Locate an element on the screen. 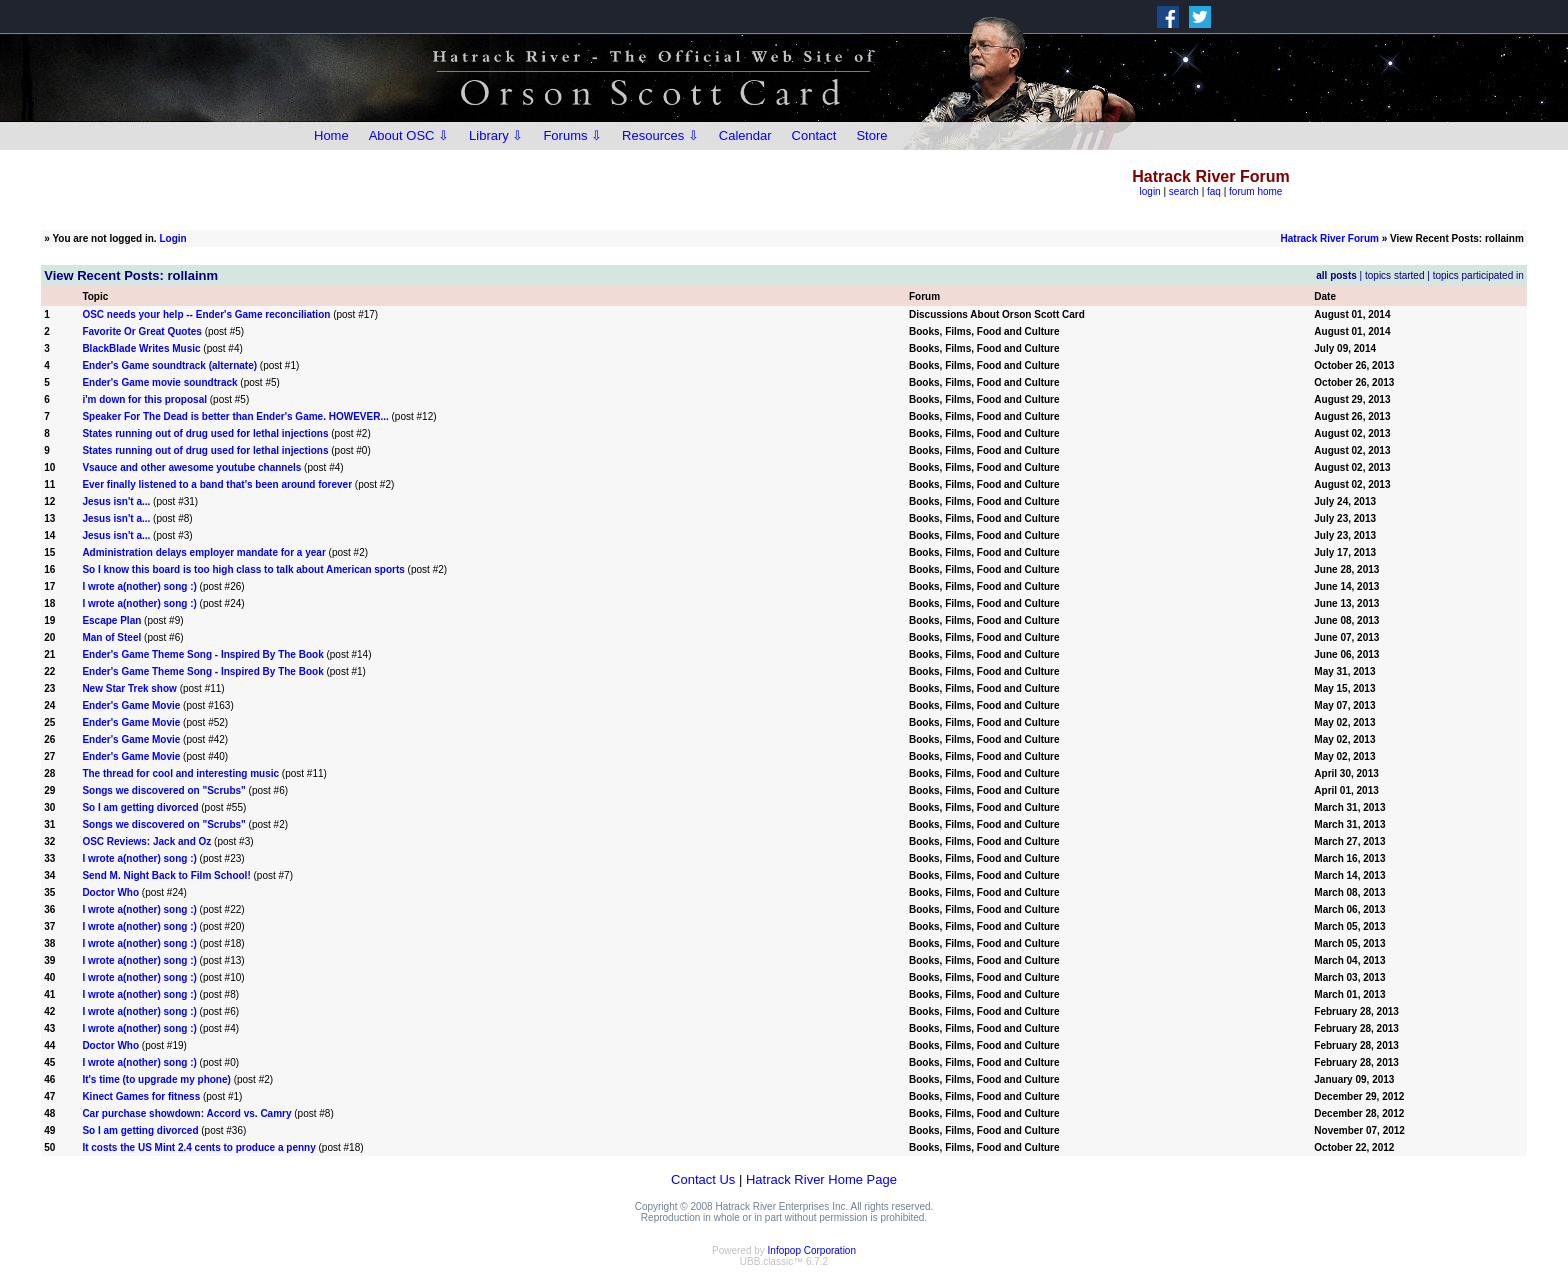 The image size is (1568, 1281). Infopop Corporation is located at coordinates (812, 1250).